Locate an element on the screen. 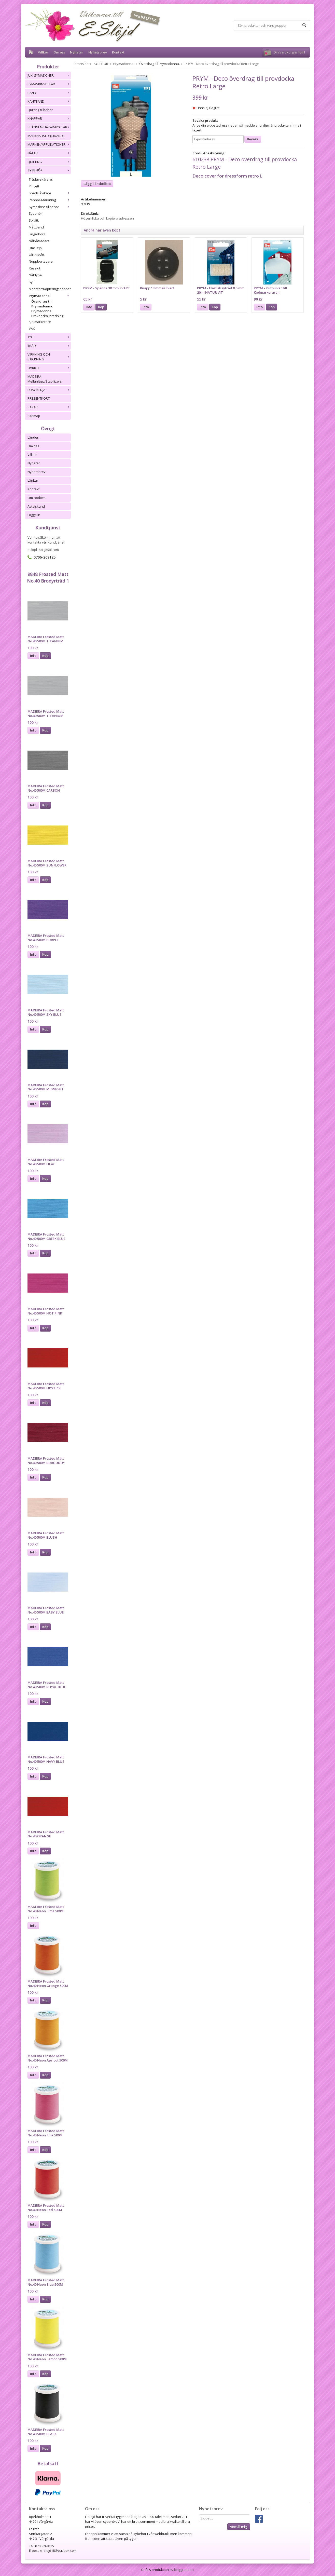  SPÄNNEN/HAKAR/BYGLAR is located at coordinates (49, 127).